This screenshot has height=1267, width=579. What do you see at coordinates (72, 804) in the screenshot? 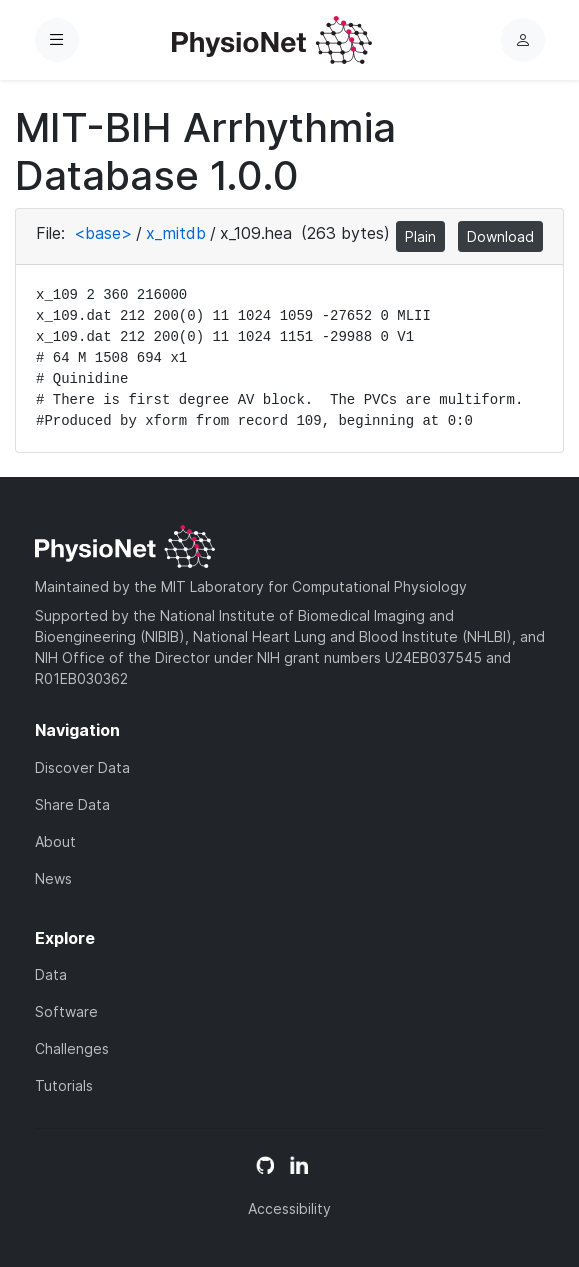
I see `Share Data` at bounding box center [72, 804].